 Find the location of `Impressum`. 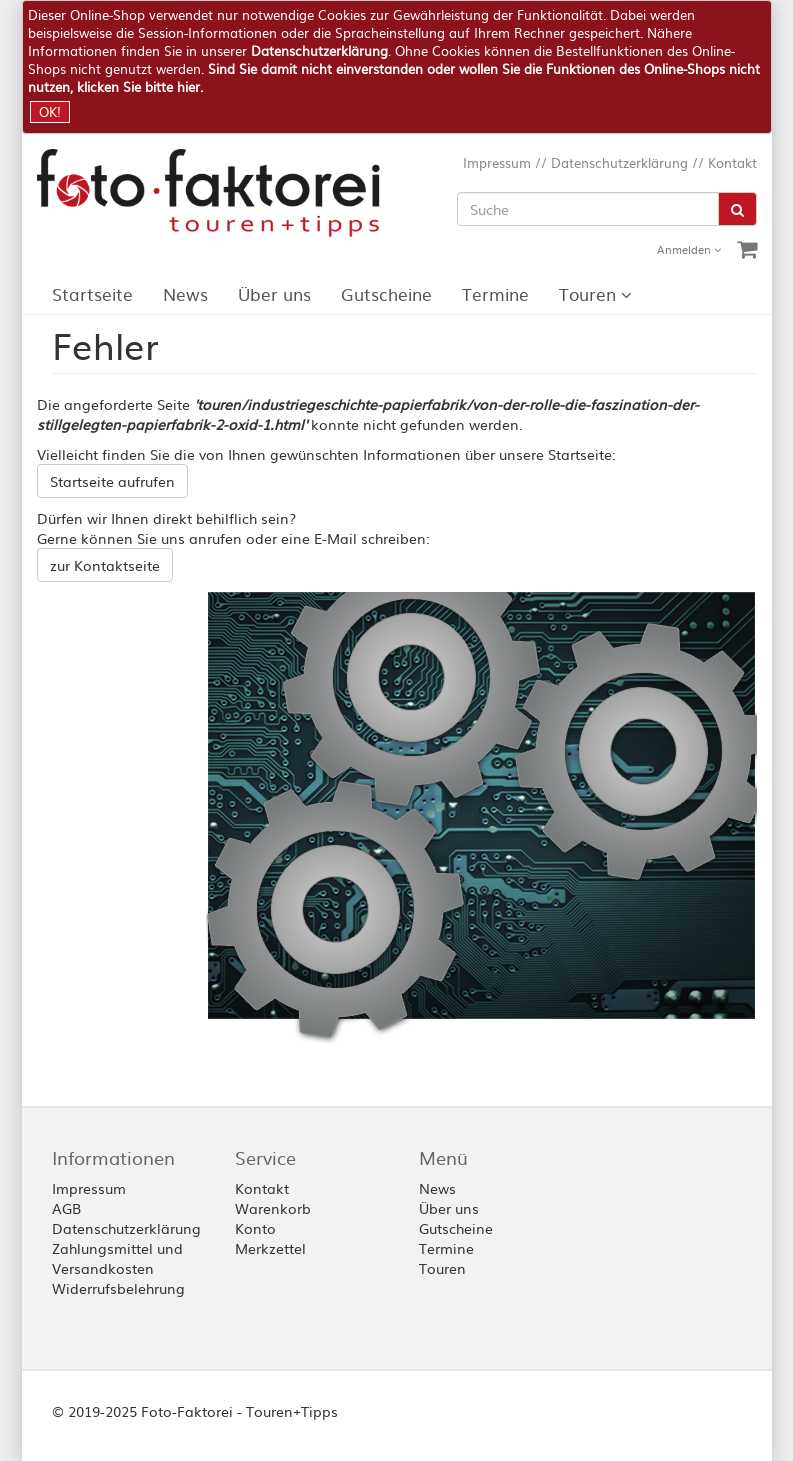

Impressum is located at coordinates (497, 162).